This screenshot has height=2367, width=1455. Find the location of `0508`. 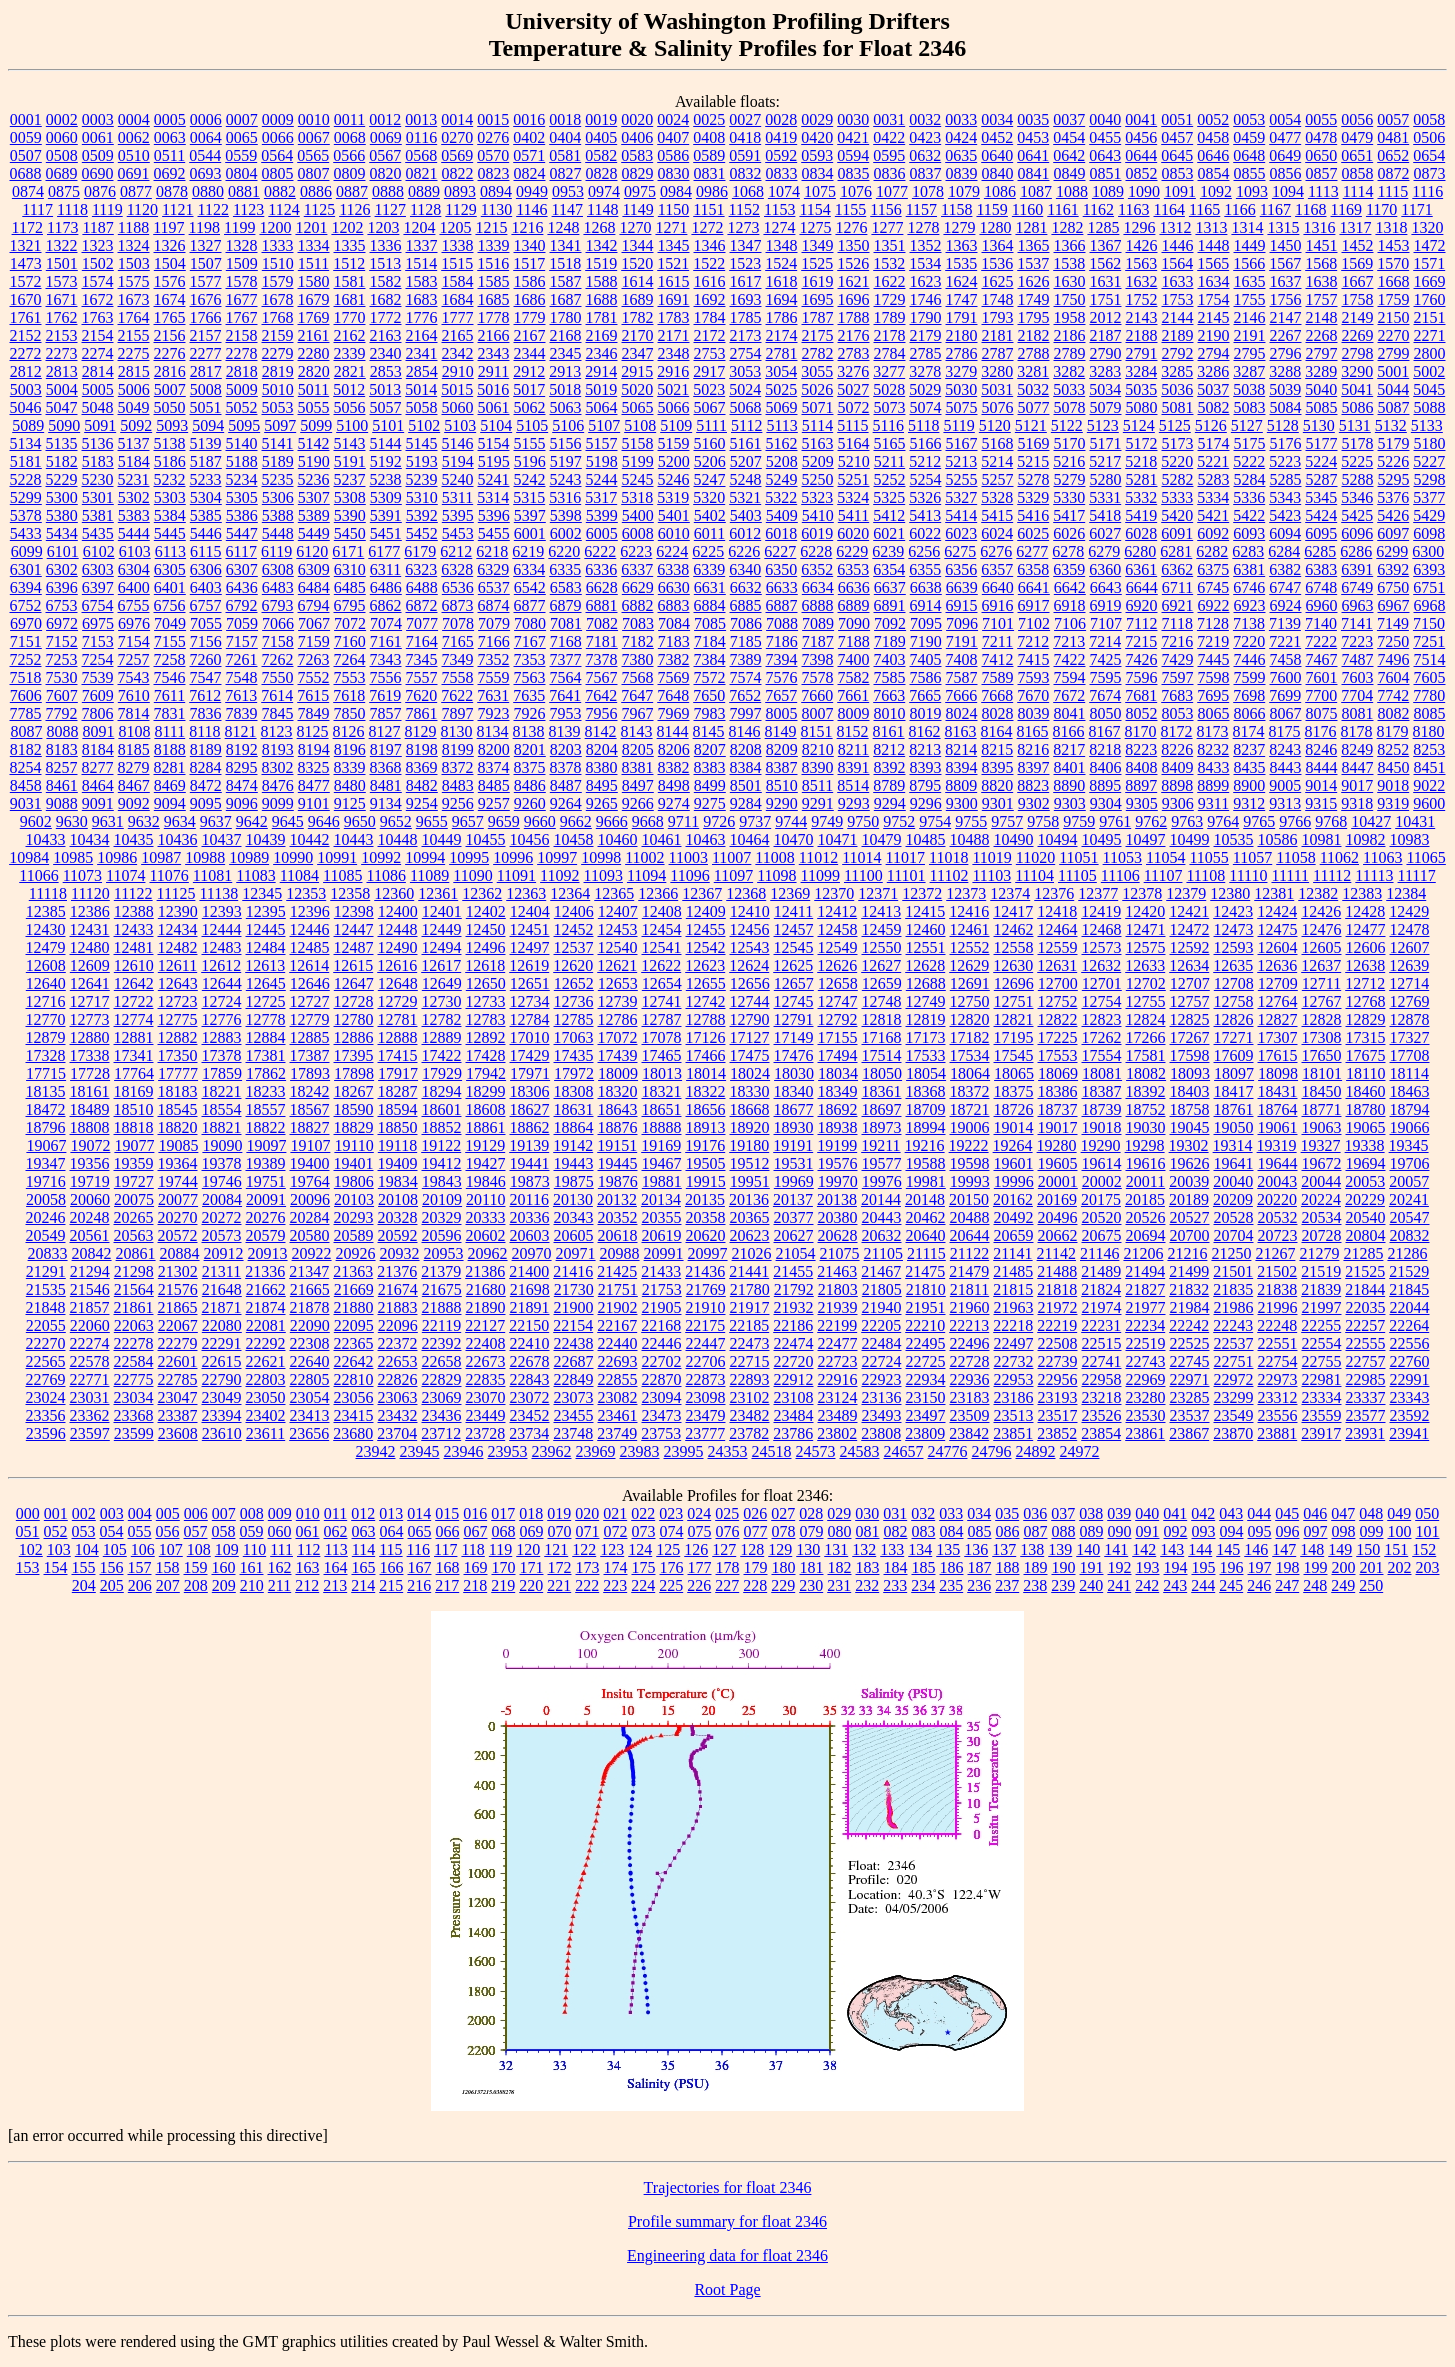

0508 is located at coordinates (62, 155).